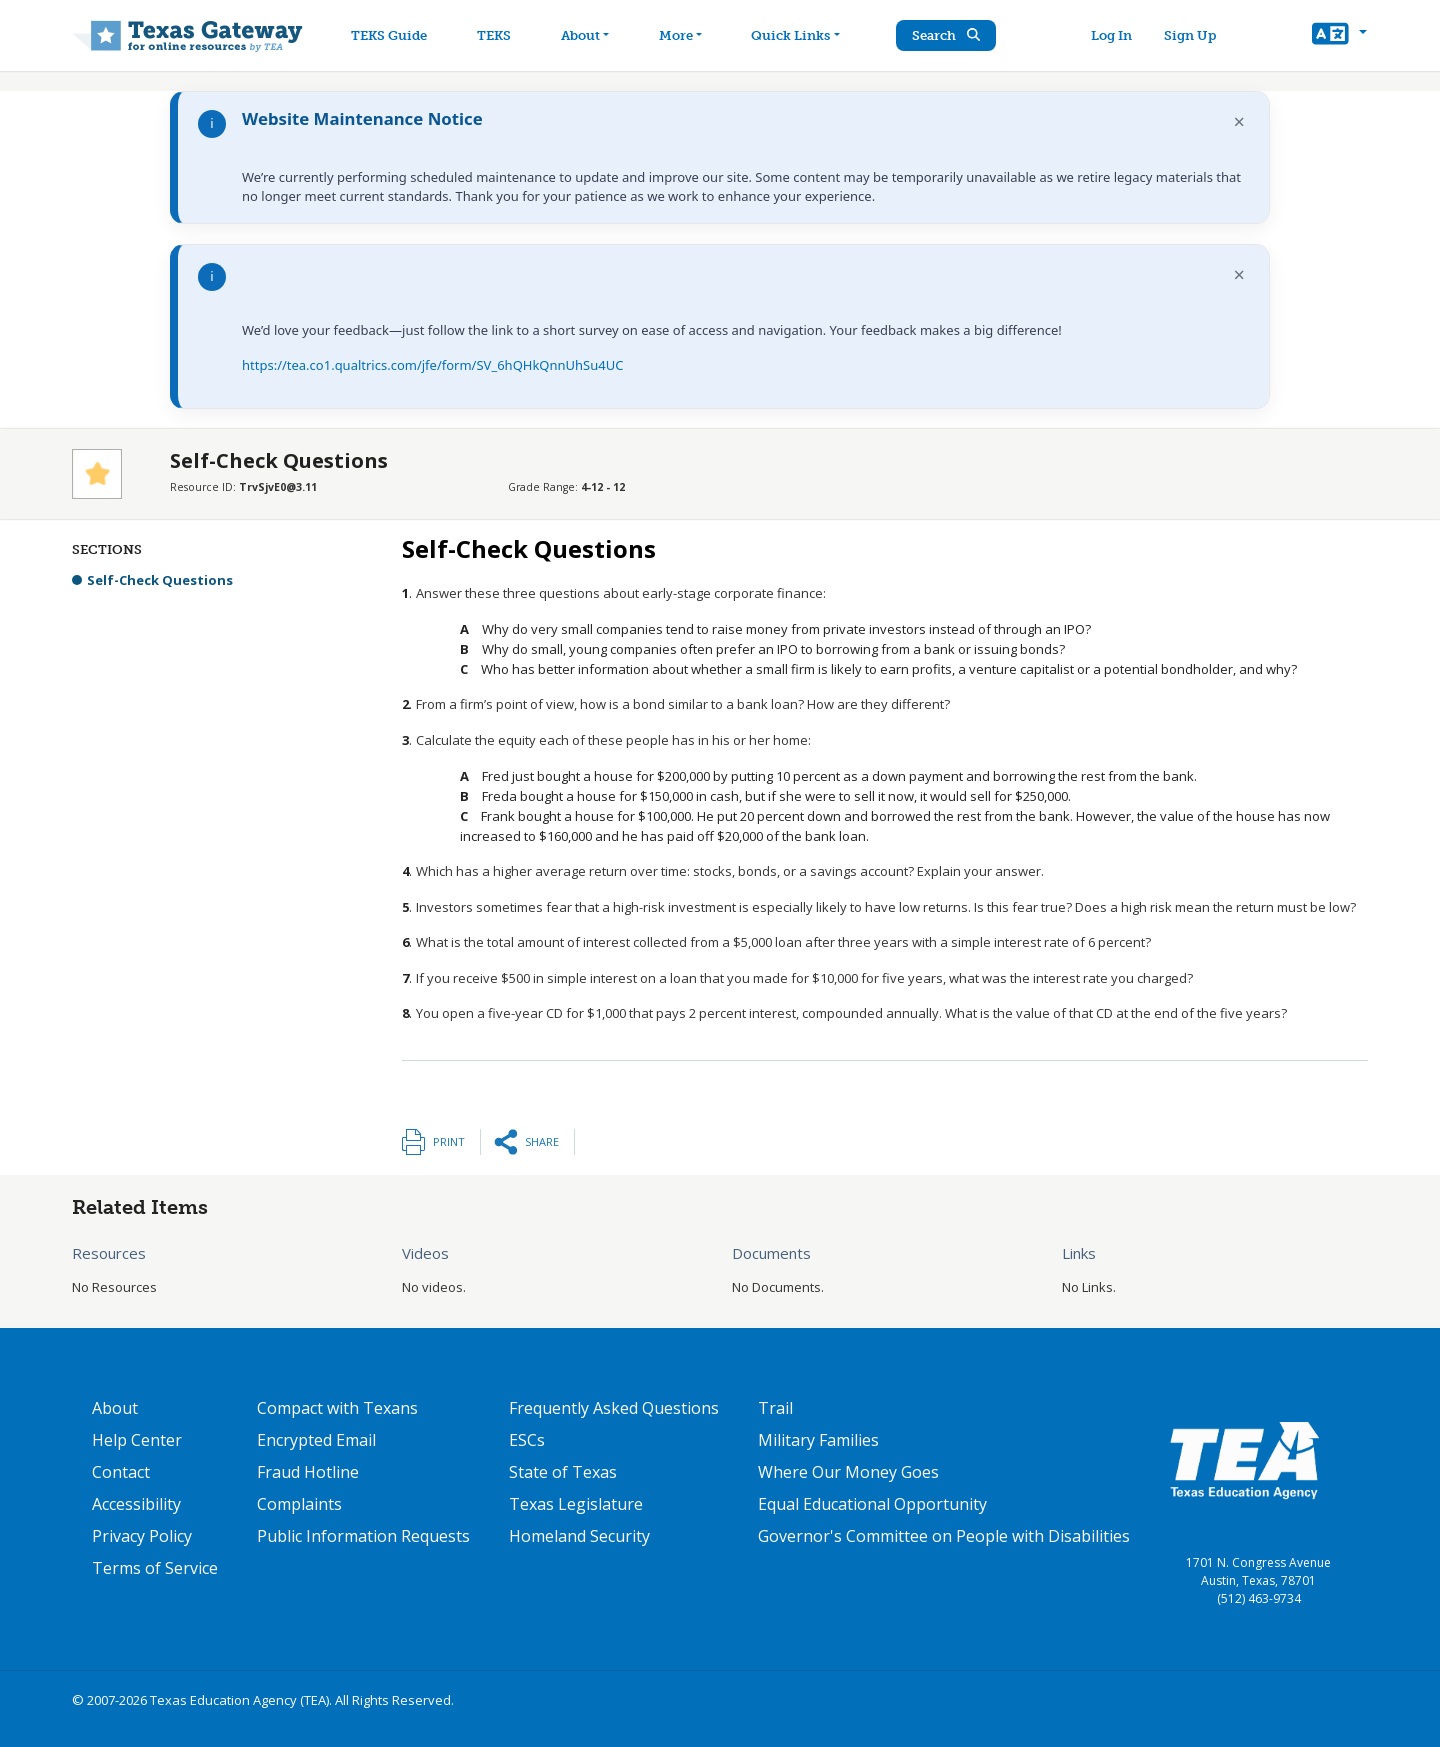 The image size is (1440, 1747). I want to click on Self-Check Questions, so click(160, 580).